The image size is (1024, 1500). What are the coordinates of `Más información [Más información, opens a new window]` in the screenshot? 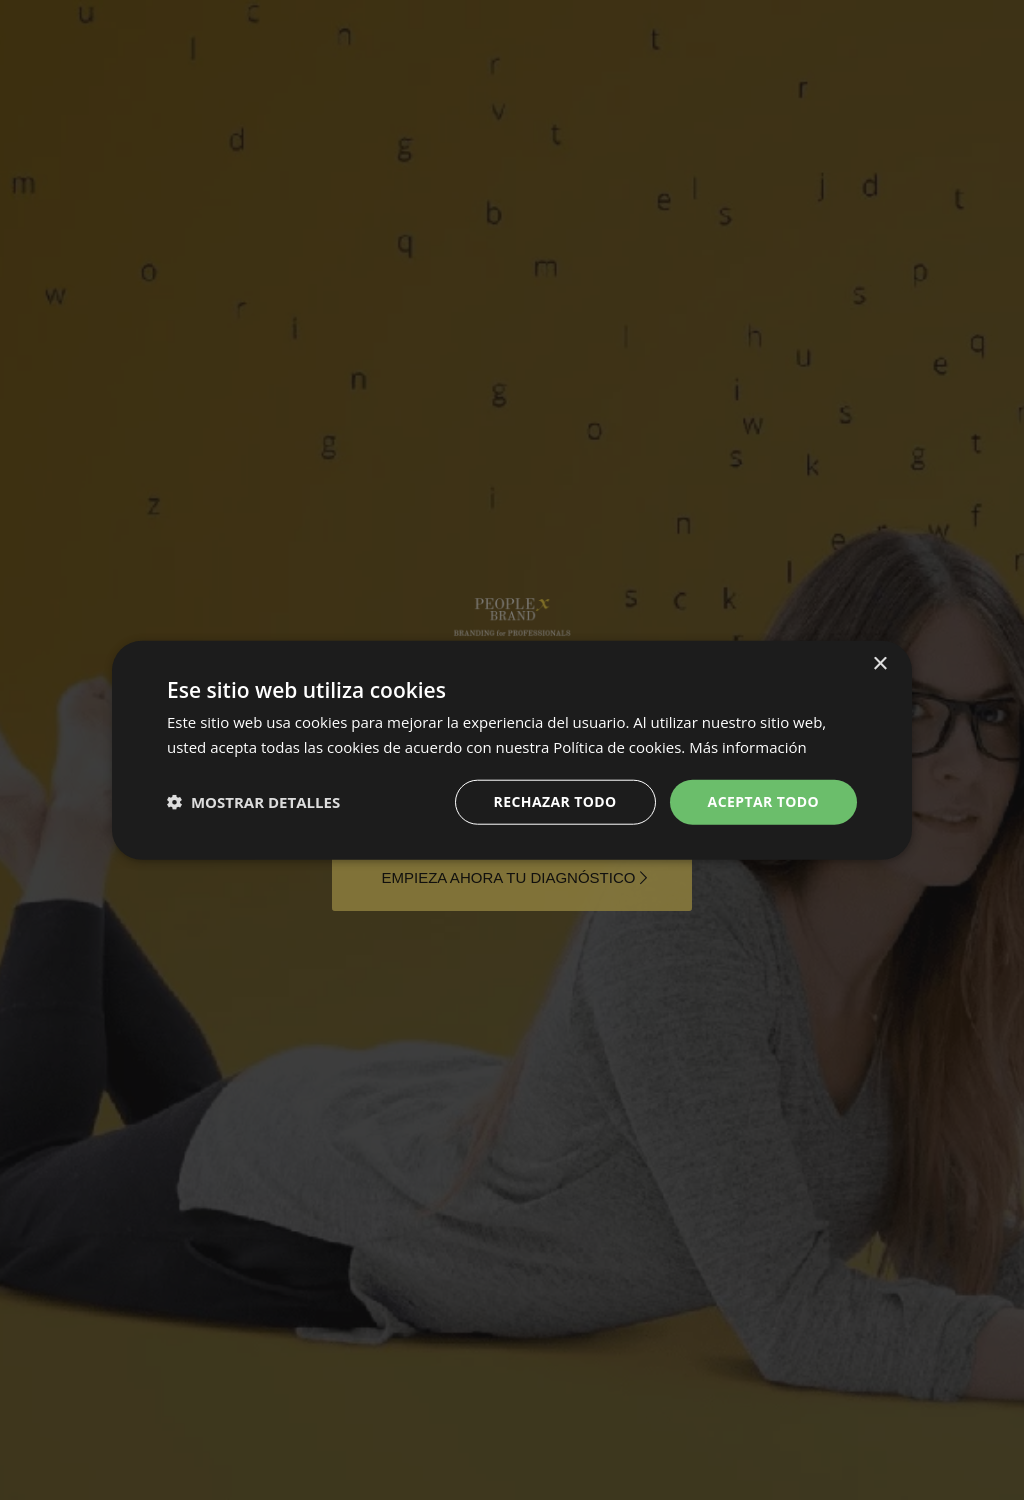 It's located at (747, 747).